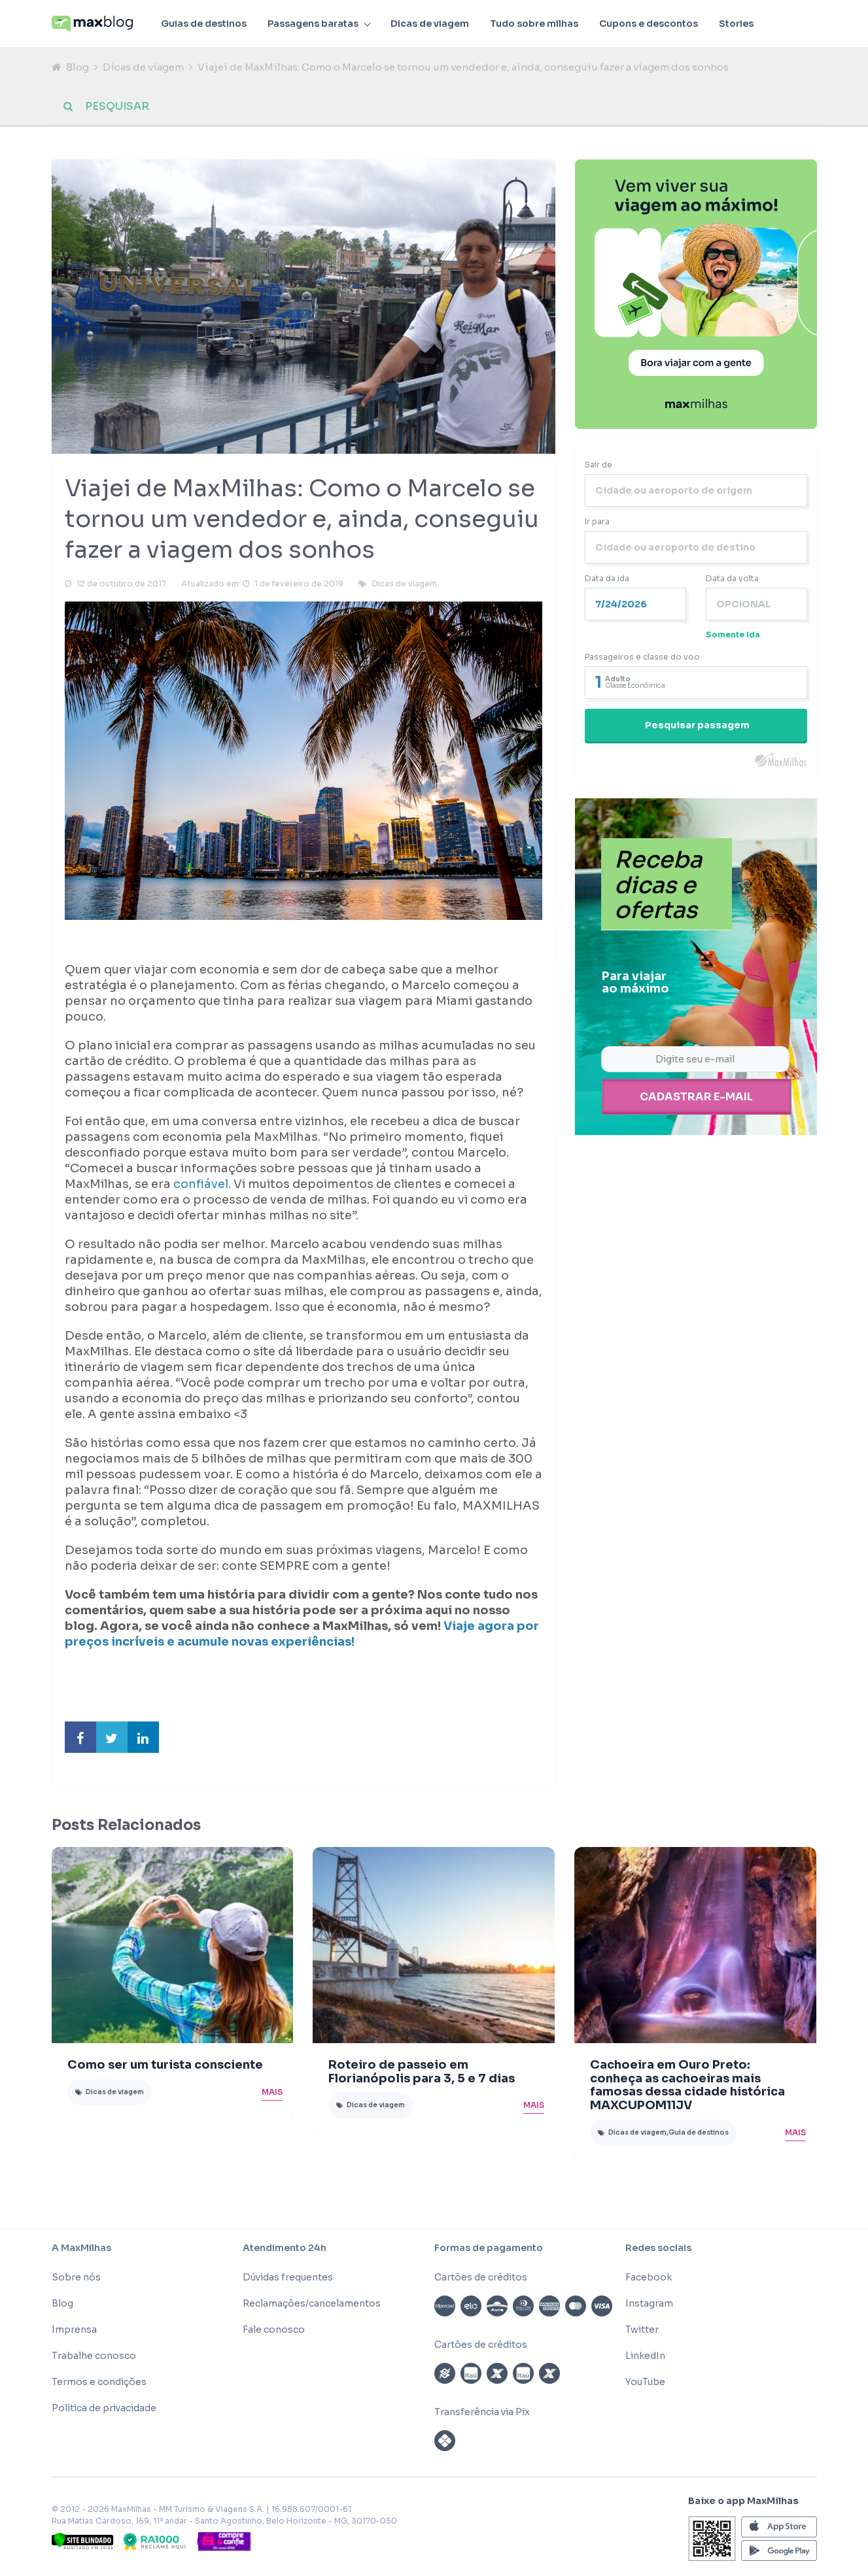 The width and height of the screenshot is (868, 2576). I want to click on Dúvidas frequentes, so click(288, 2279).